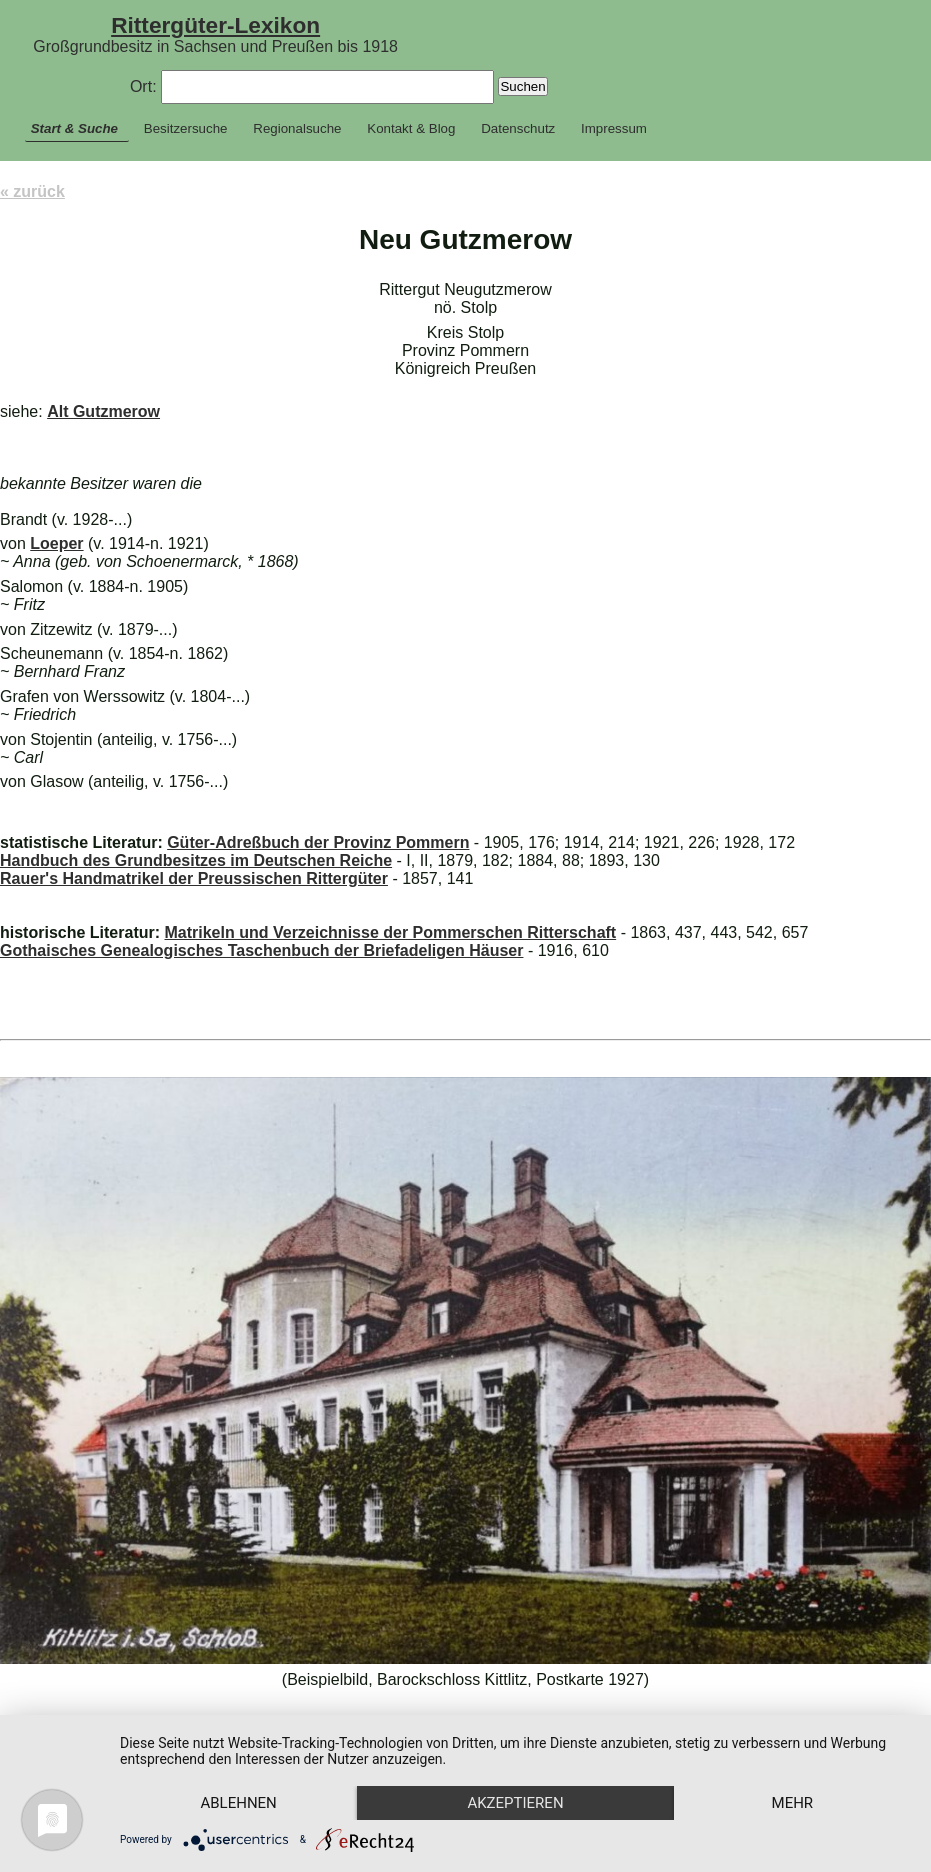 The width and height of the screenshot is (931, 1872). Describe the element at coordinates (515, 1803) in the screenshot. I see `Akzeptieren` at that location.